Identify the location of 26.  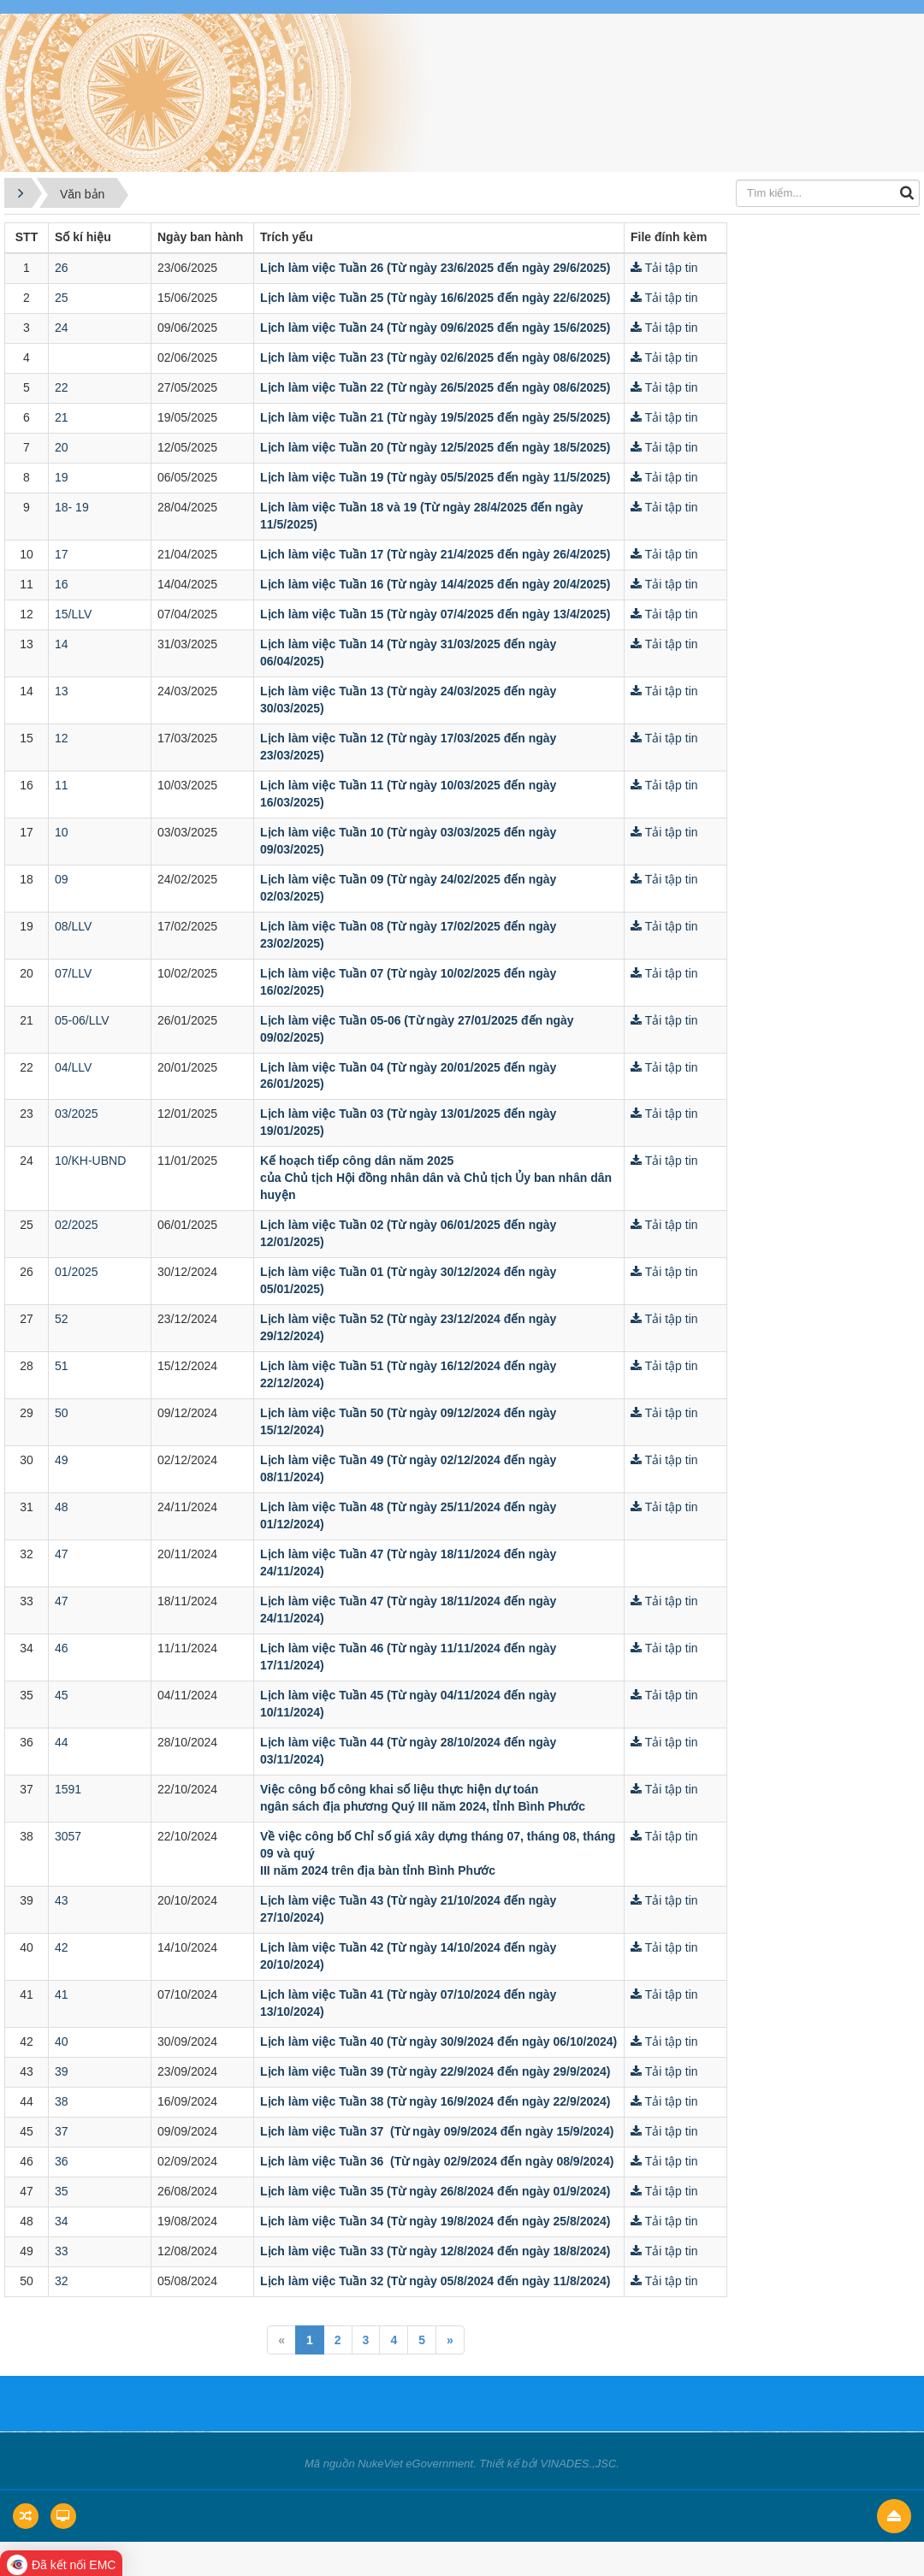
(61, 268).